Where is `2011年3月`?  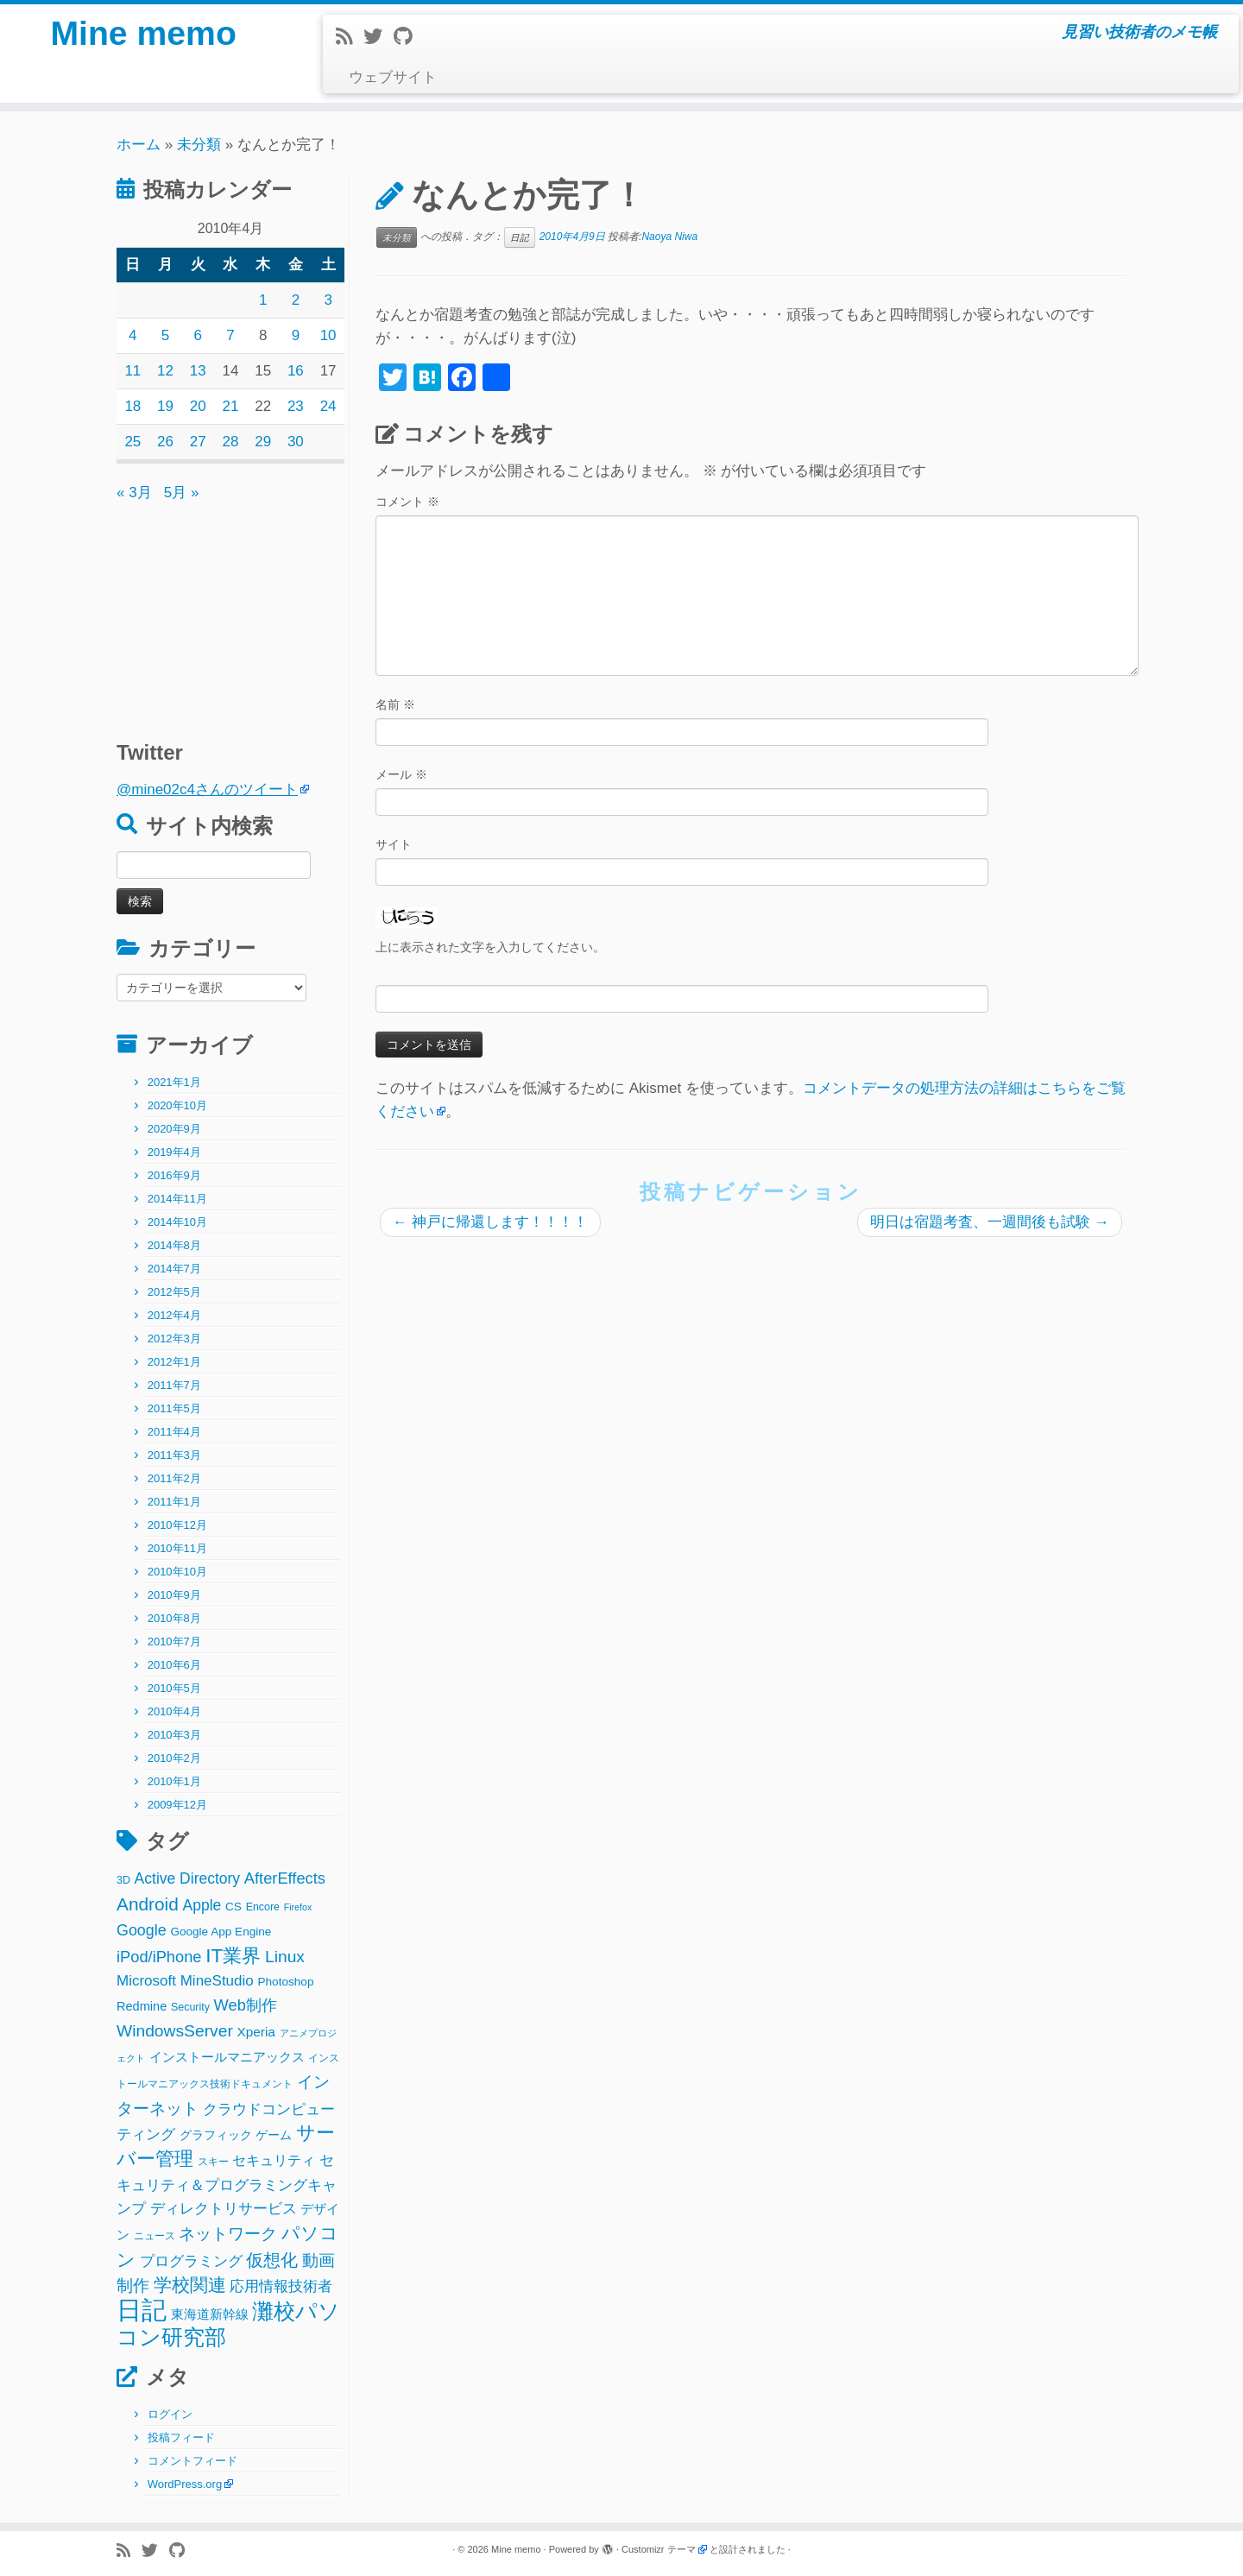
2011年3月 is located at coordinates (174, 1455).